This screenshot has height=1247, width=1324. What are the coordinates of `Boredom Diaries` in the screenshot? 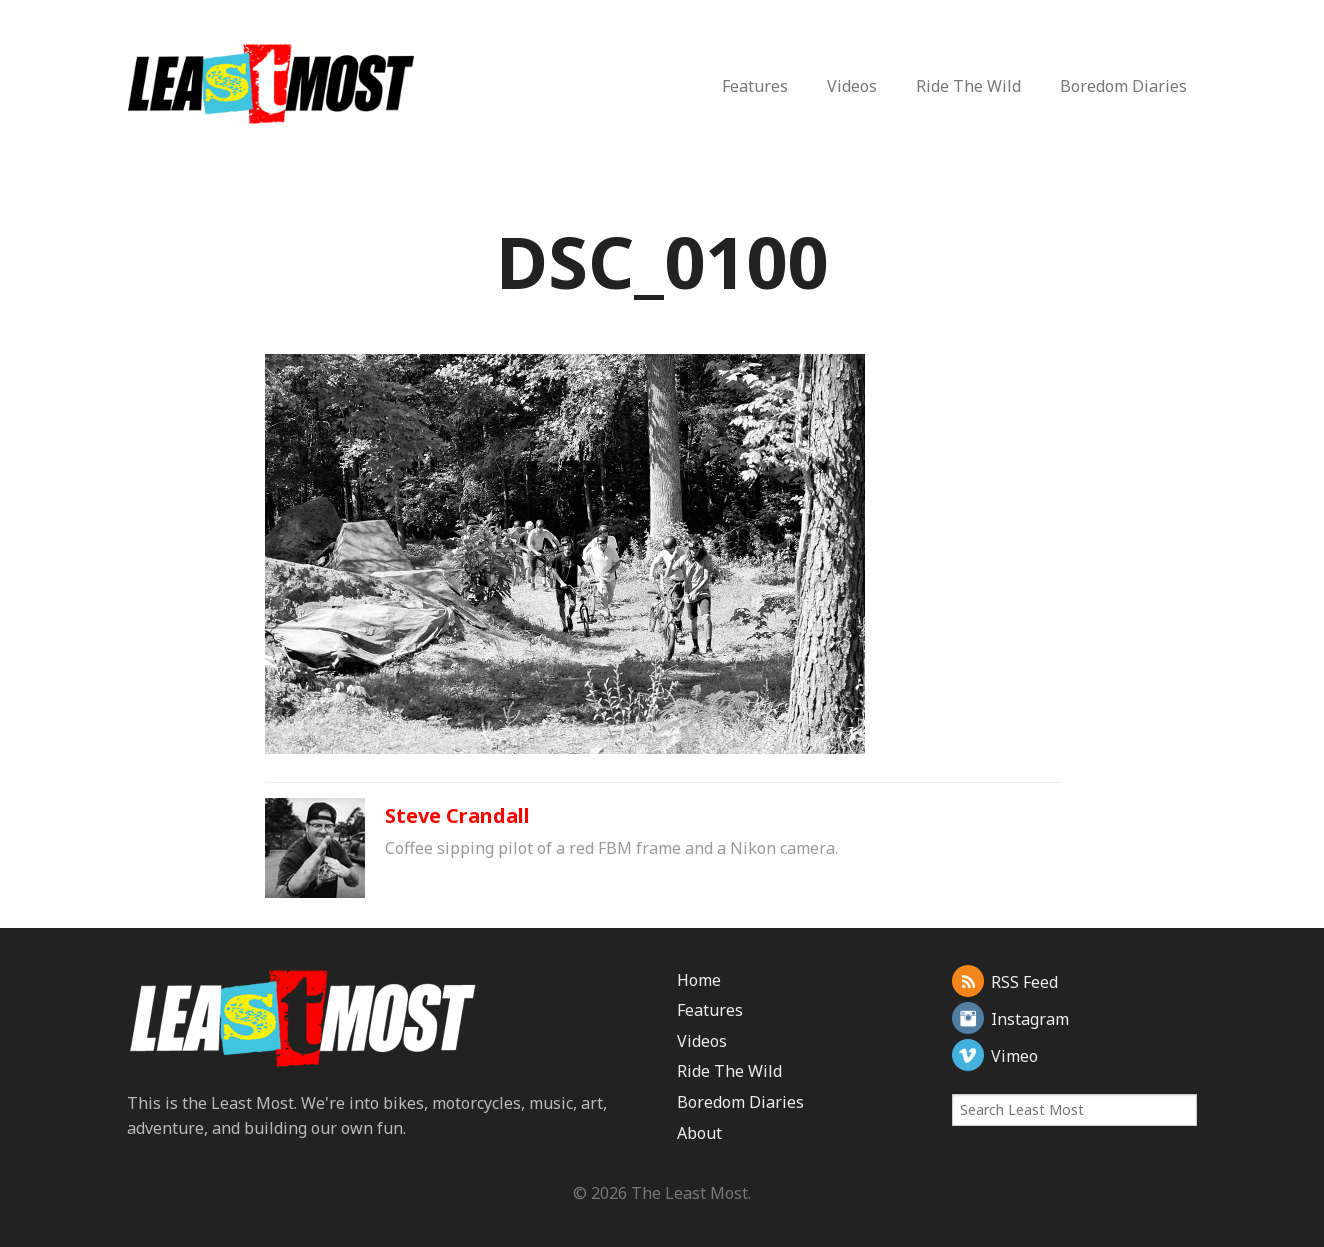 It's located at (1123, 86).